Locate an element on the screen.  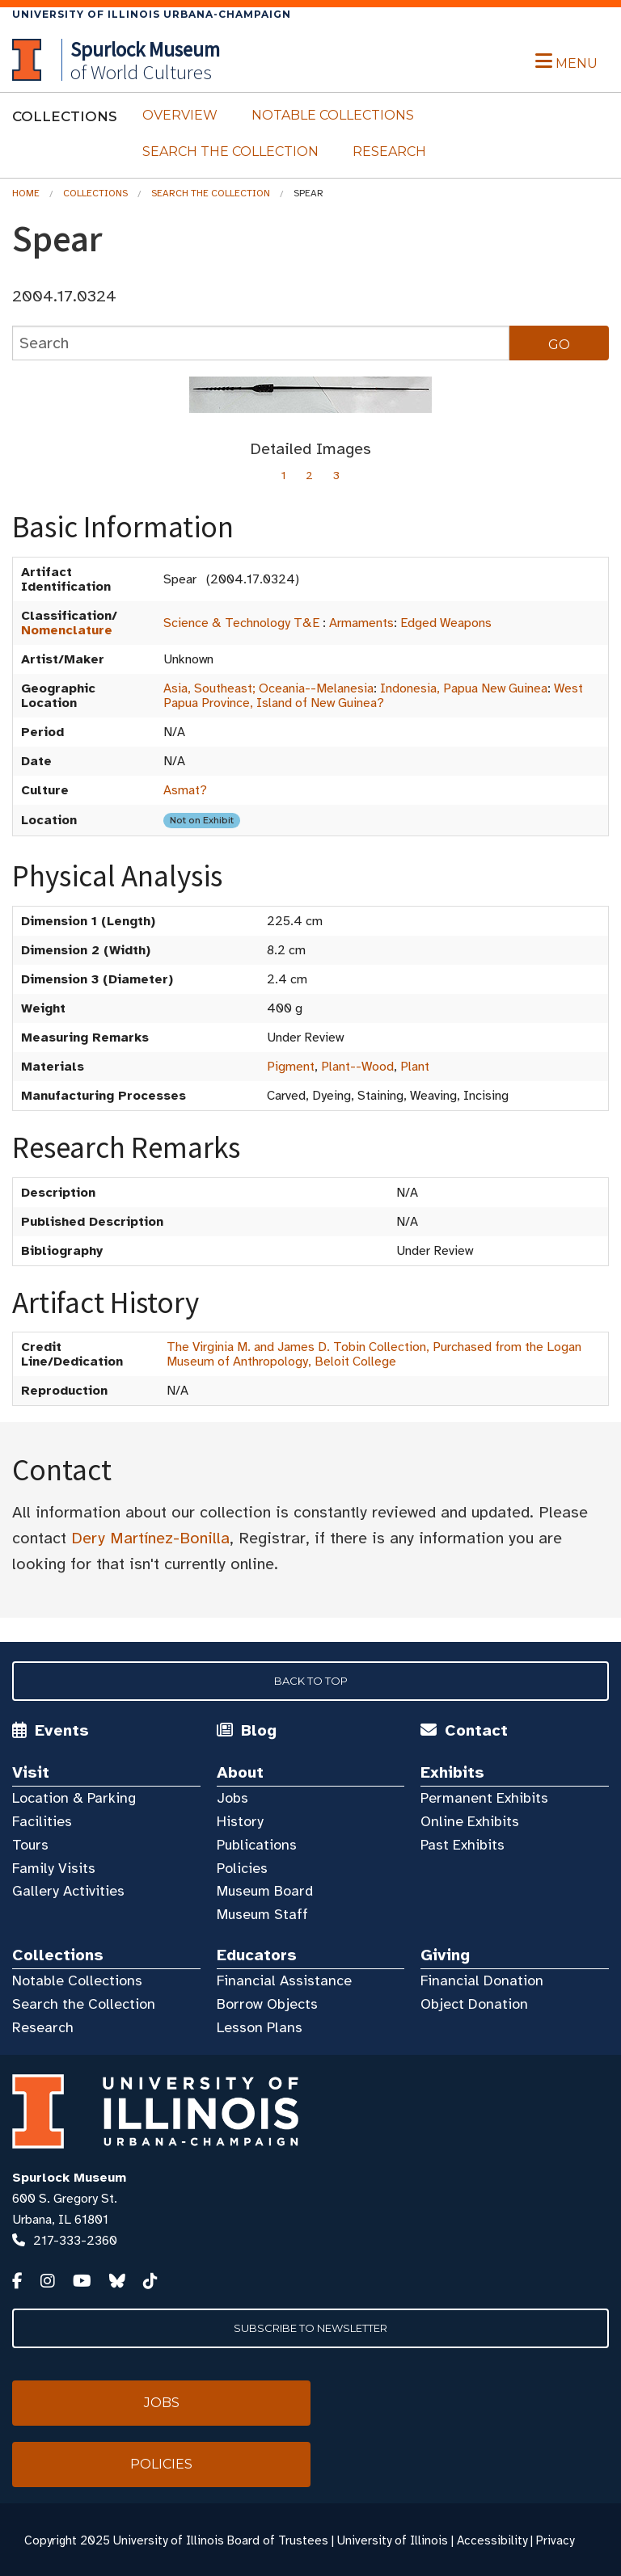
Asmat? is located at coordinates (185, 790).